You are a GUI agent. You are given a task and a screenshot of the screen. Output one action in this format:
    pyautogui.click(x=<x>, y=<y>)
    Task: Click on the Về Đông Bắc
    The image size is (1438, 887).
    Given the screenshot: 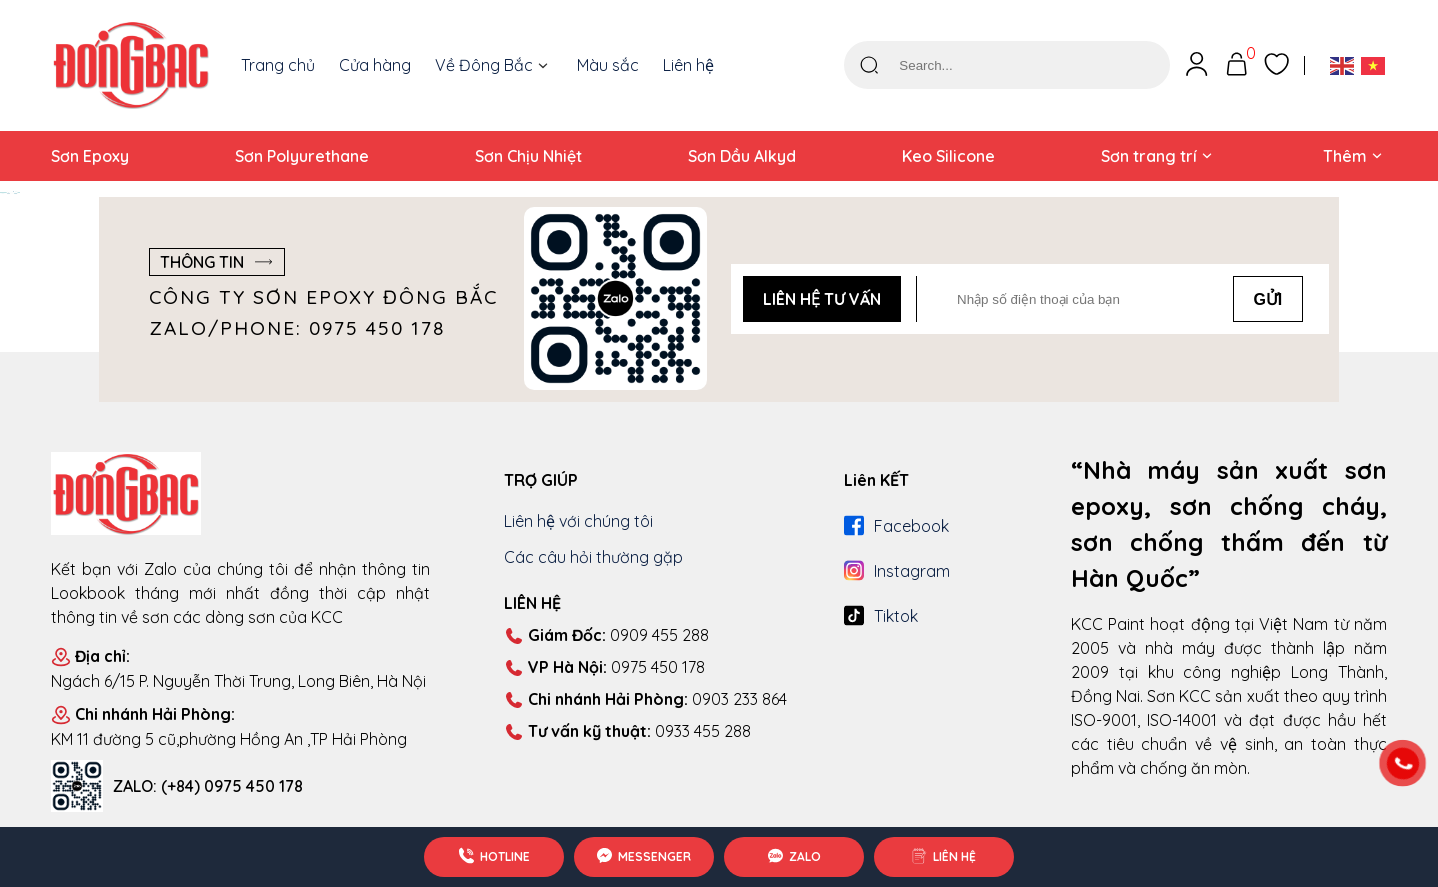 What is the action you would take?
    pyautogui.click(x=484, y=65)
    